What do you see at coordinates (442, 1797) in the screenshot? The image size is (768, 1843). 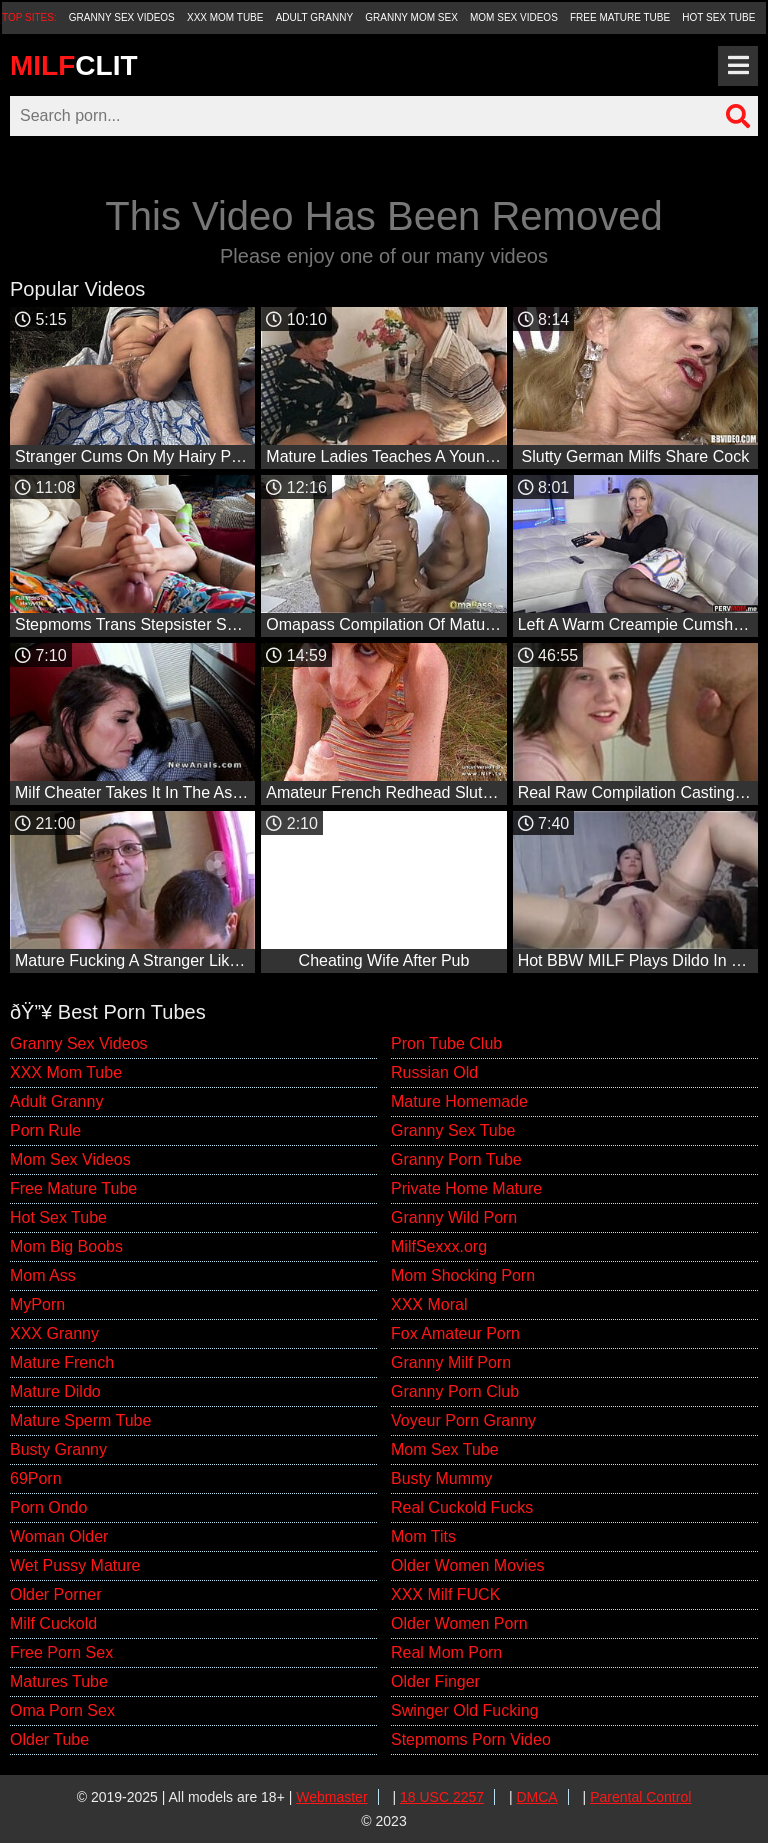 I see `18 USC 2257` at bounding box center [442, 1797].